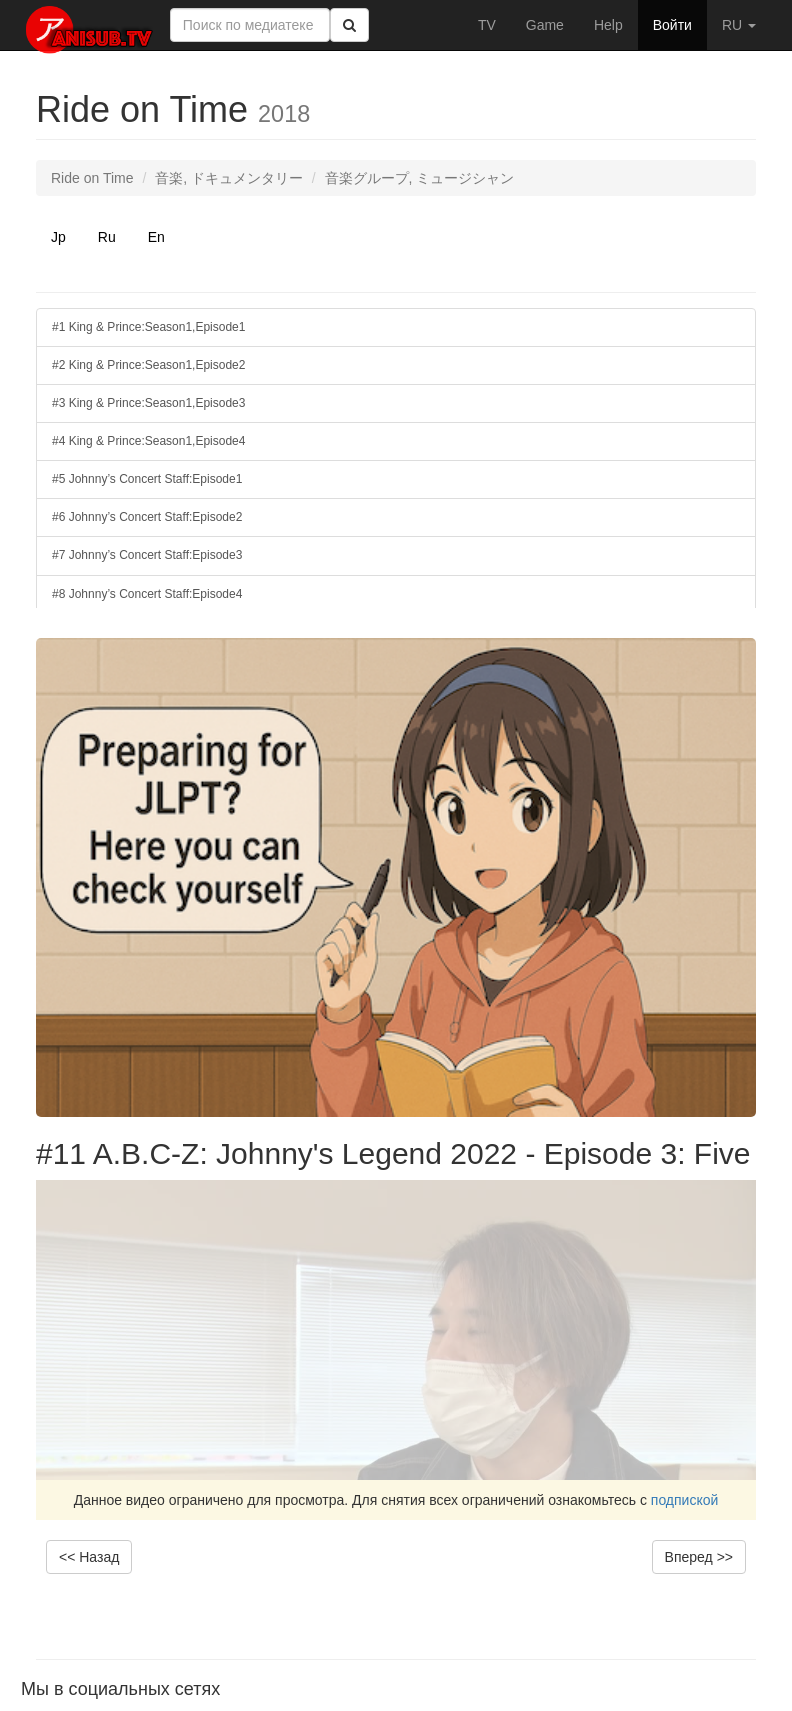  Describe the element at coordinates (147, 479) in the screenshot. I see `#5 Johnny’s Concert Staff:Episode1` at that location.